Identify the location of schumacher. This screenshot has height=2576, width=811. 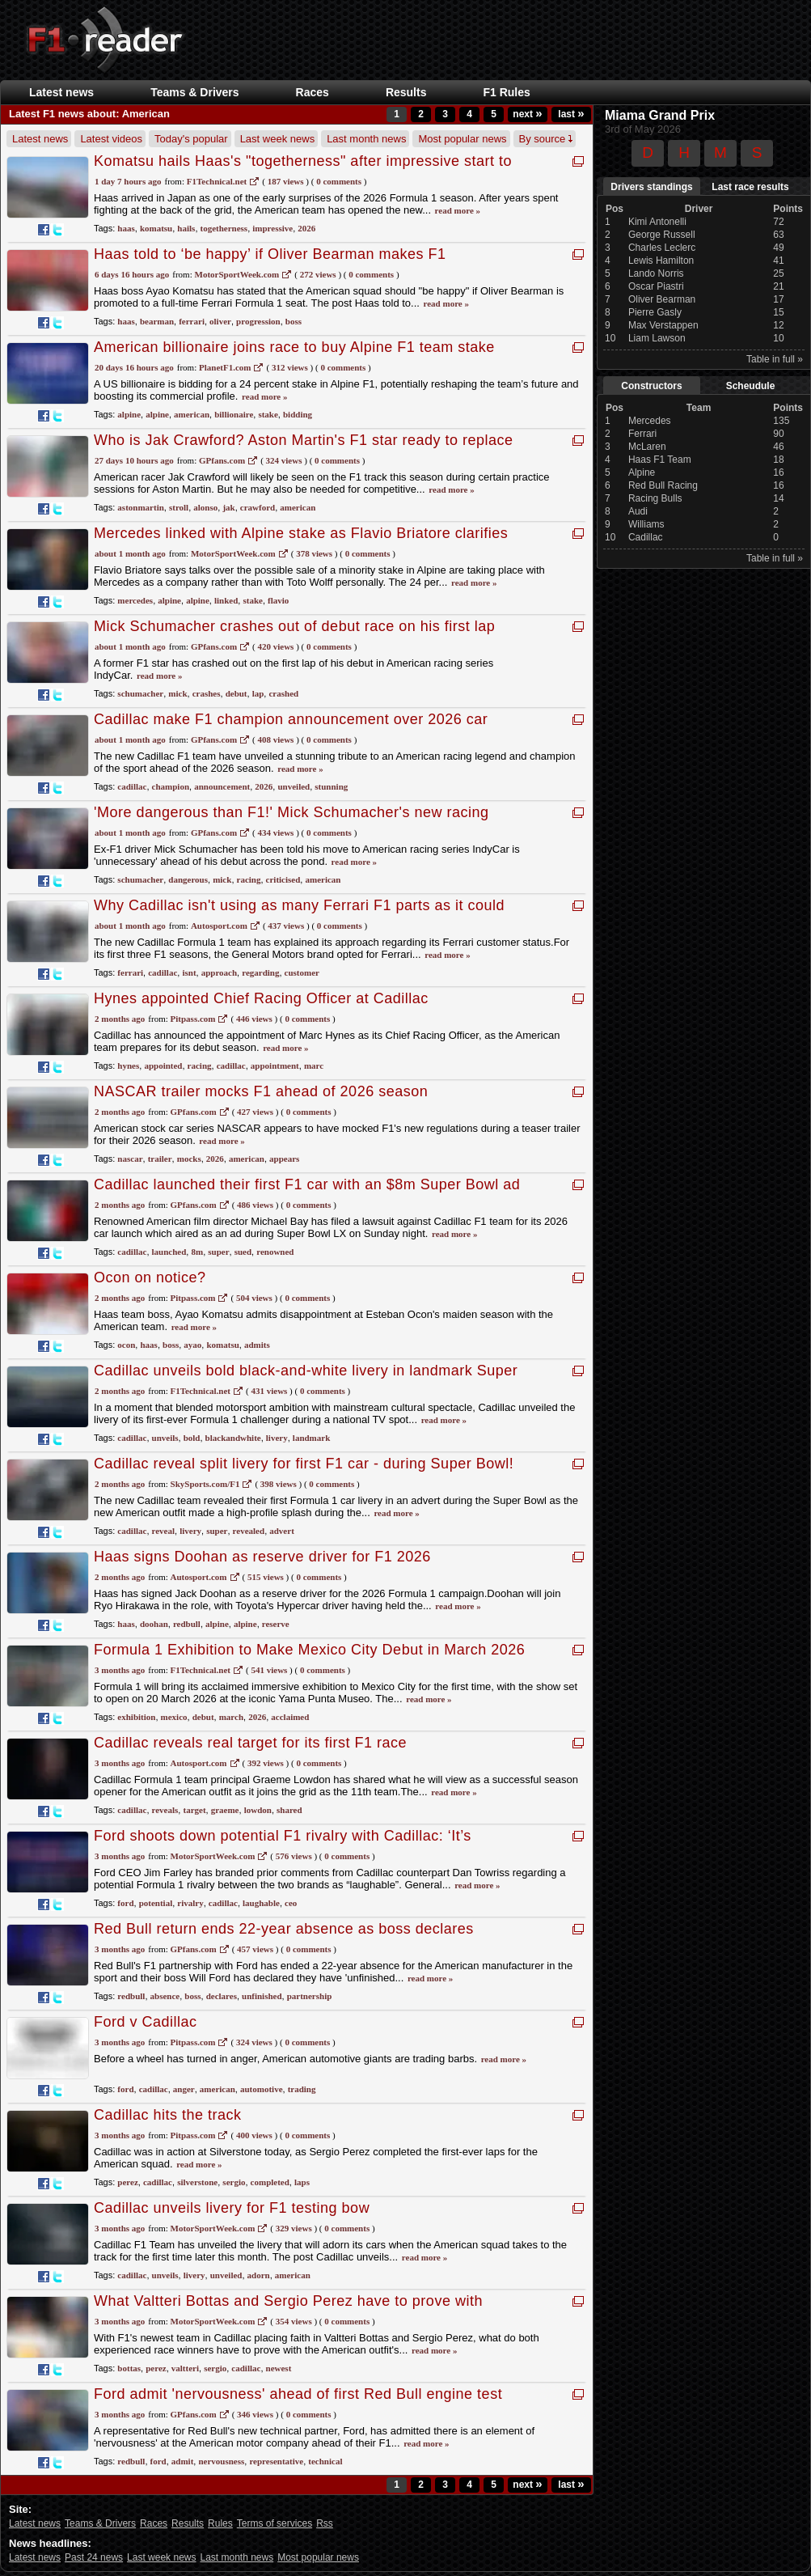
(140, 693).